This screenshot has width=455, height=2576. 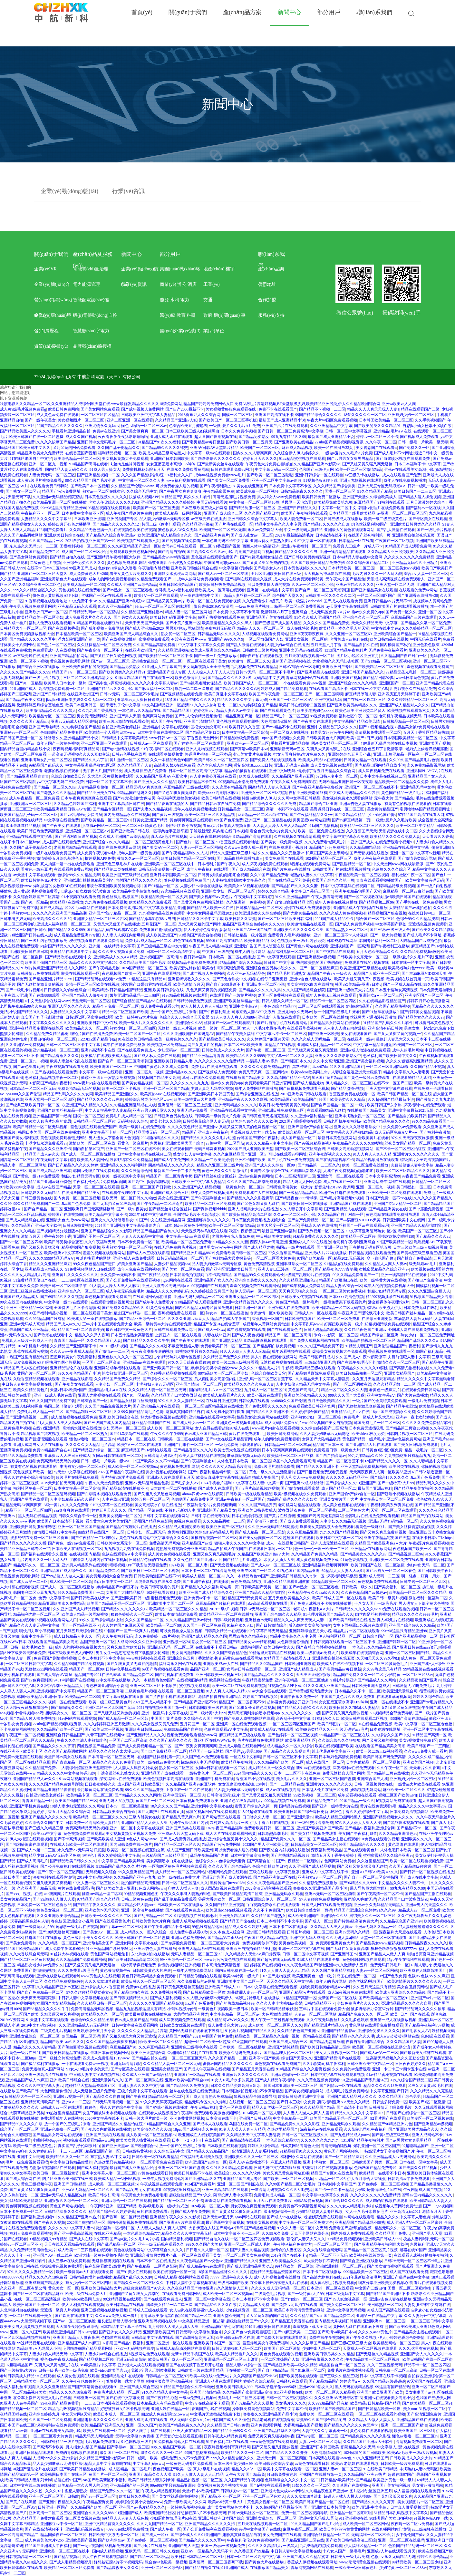 What do you see at coordinates (326, 853) in the screenshot?
I see `和麻豆国产美女上床网站` at bounding box center [326, 853].